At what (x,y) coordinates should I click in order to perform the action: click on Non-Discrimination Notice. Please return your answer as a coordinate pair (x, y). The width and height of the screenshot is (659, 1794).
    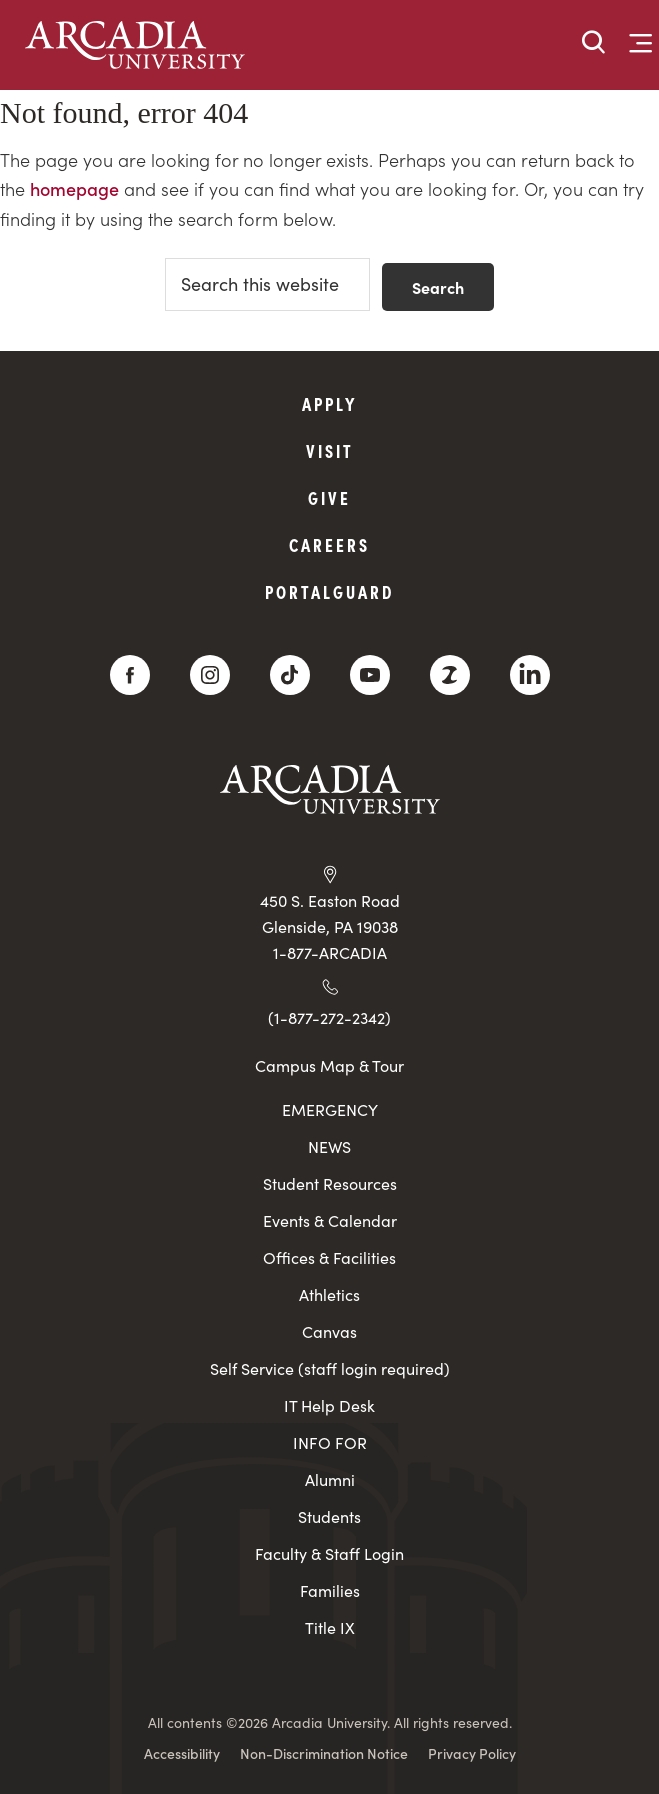
    Looking at the image, I should click on (324, 1753).